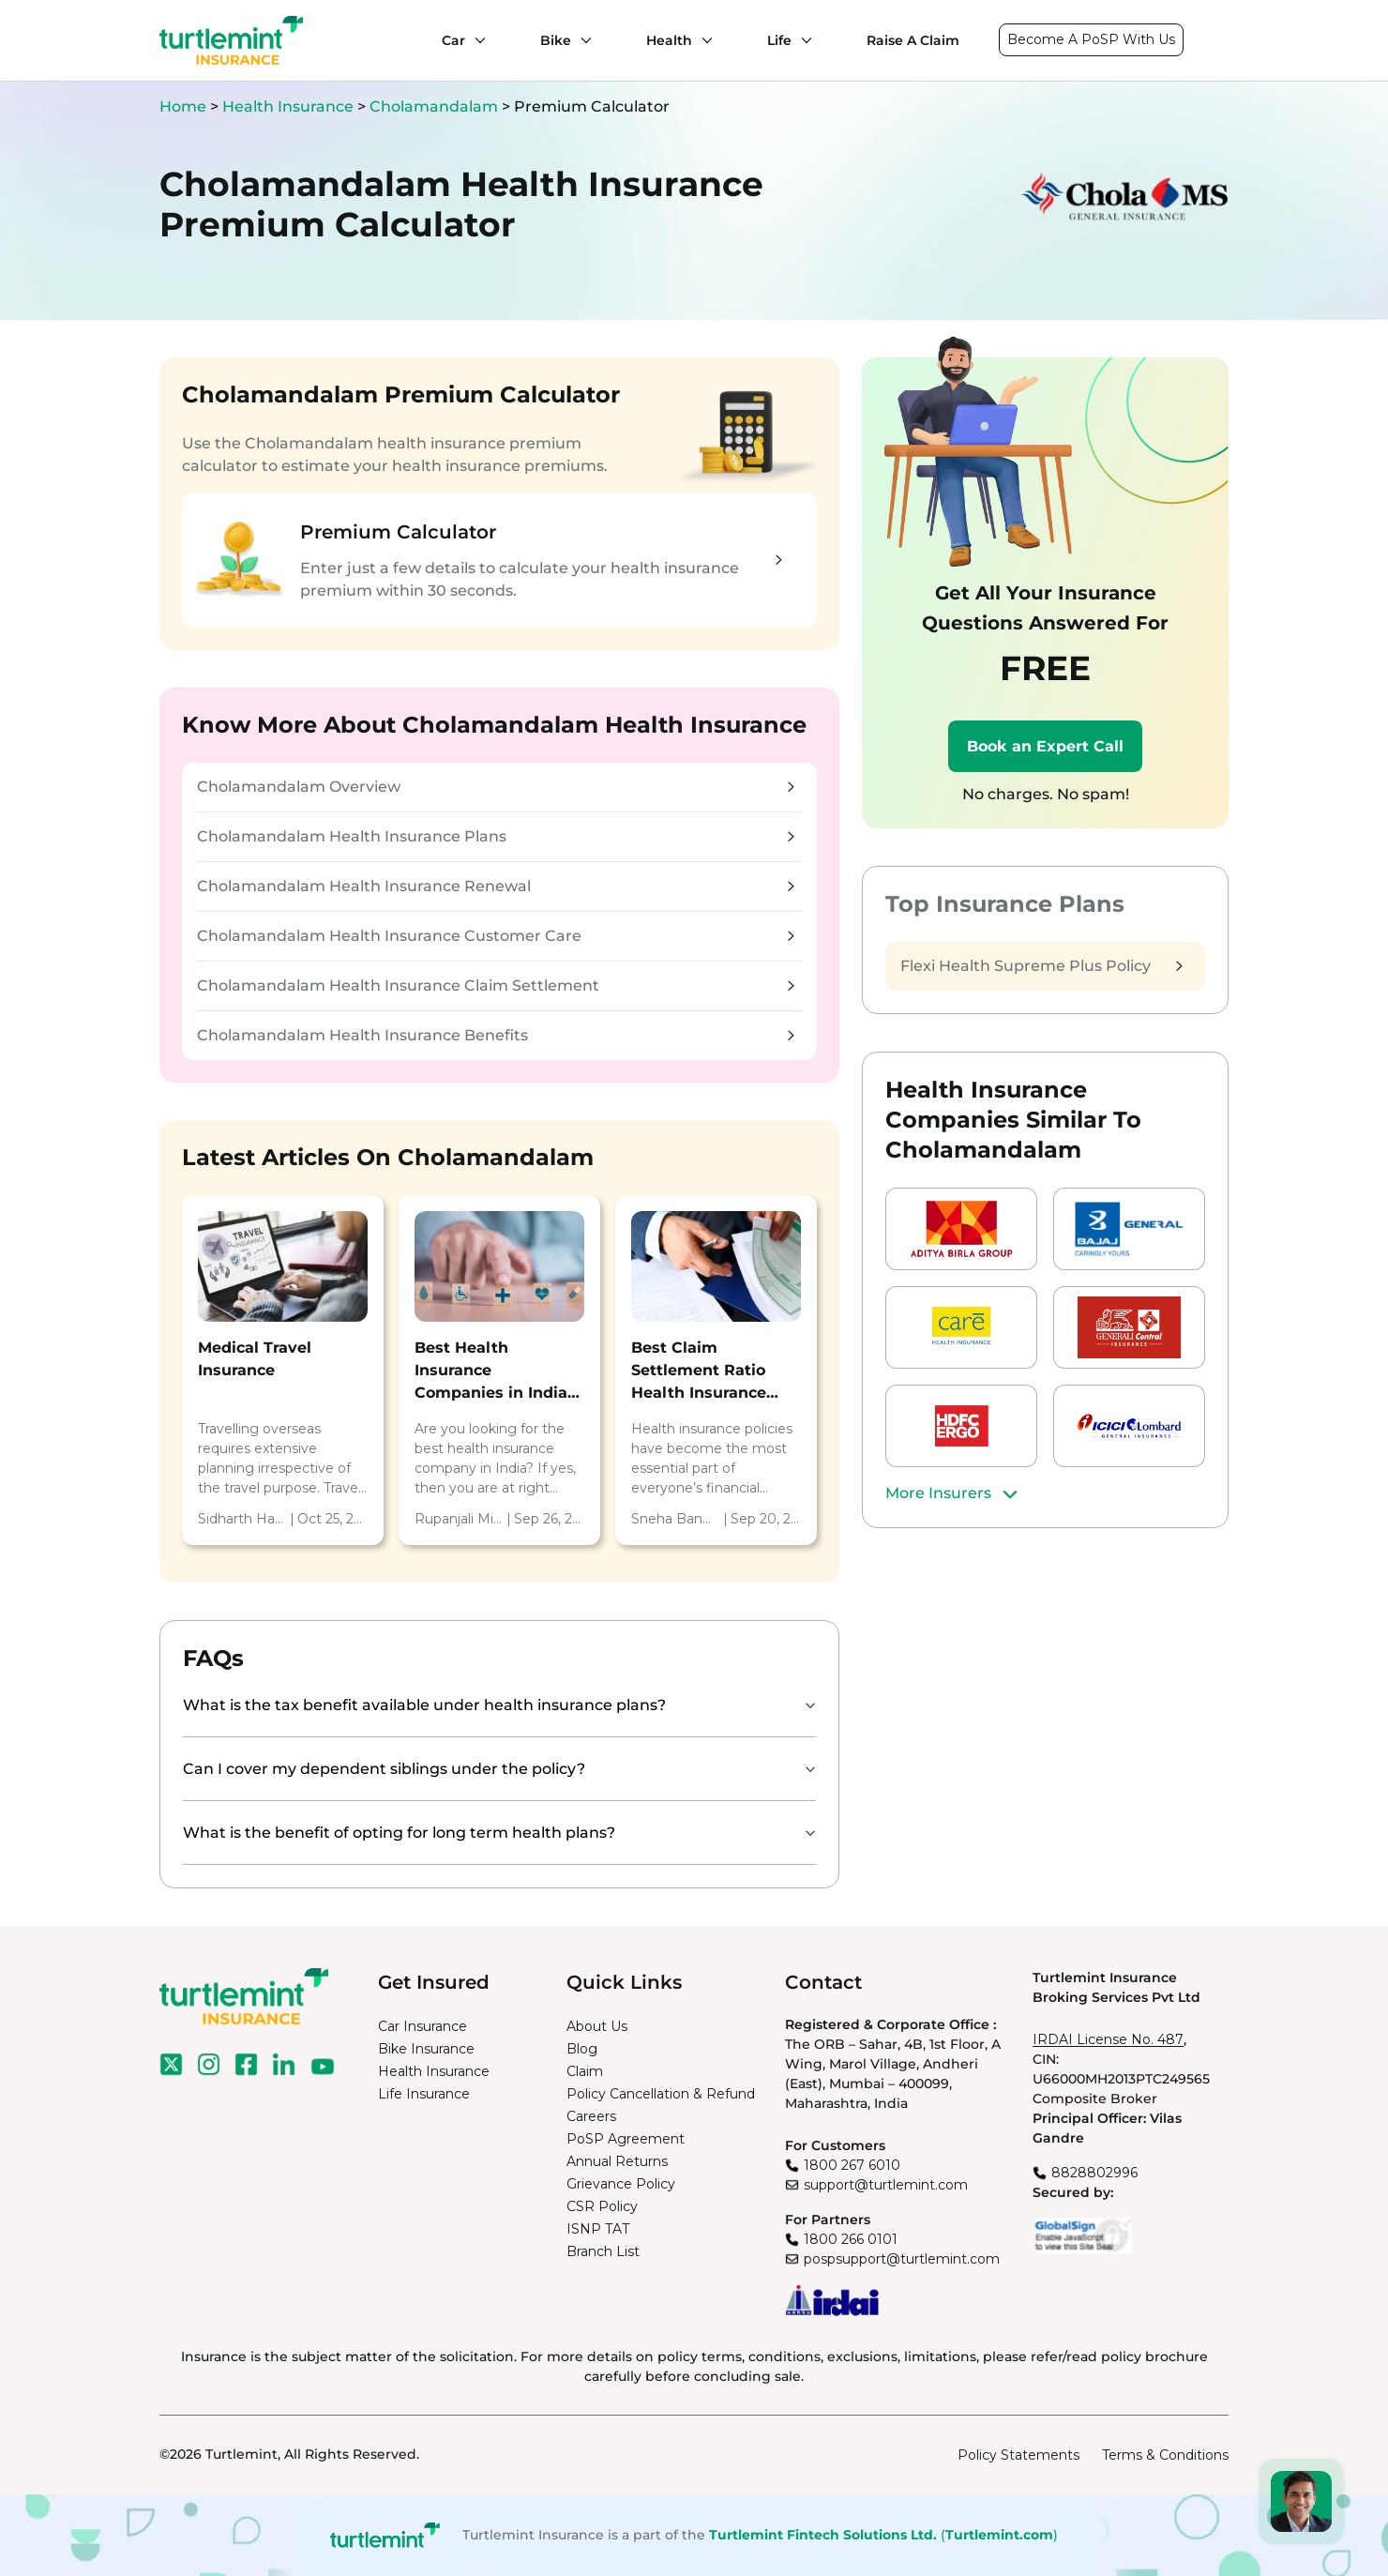  I want to click on Car Insurance, so click(422, 2026).